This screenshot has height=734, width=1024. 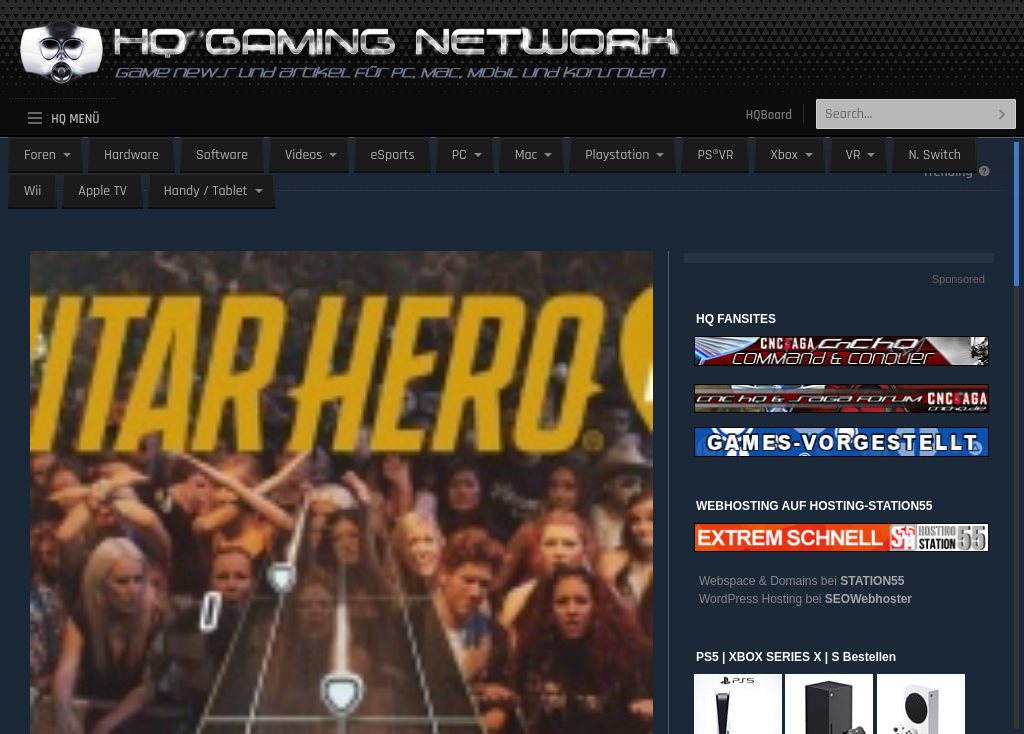 I want to click on PC, so click(x=459, y=155).